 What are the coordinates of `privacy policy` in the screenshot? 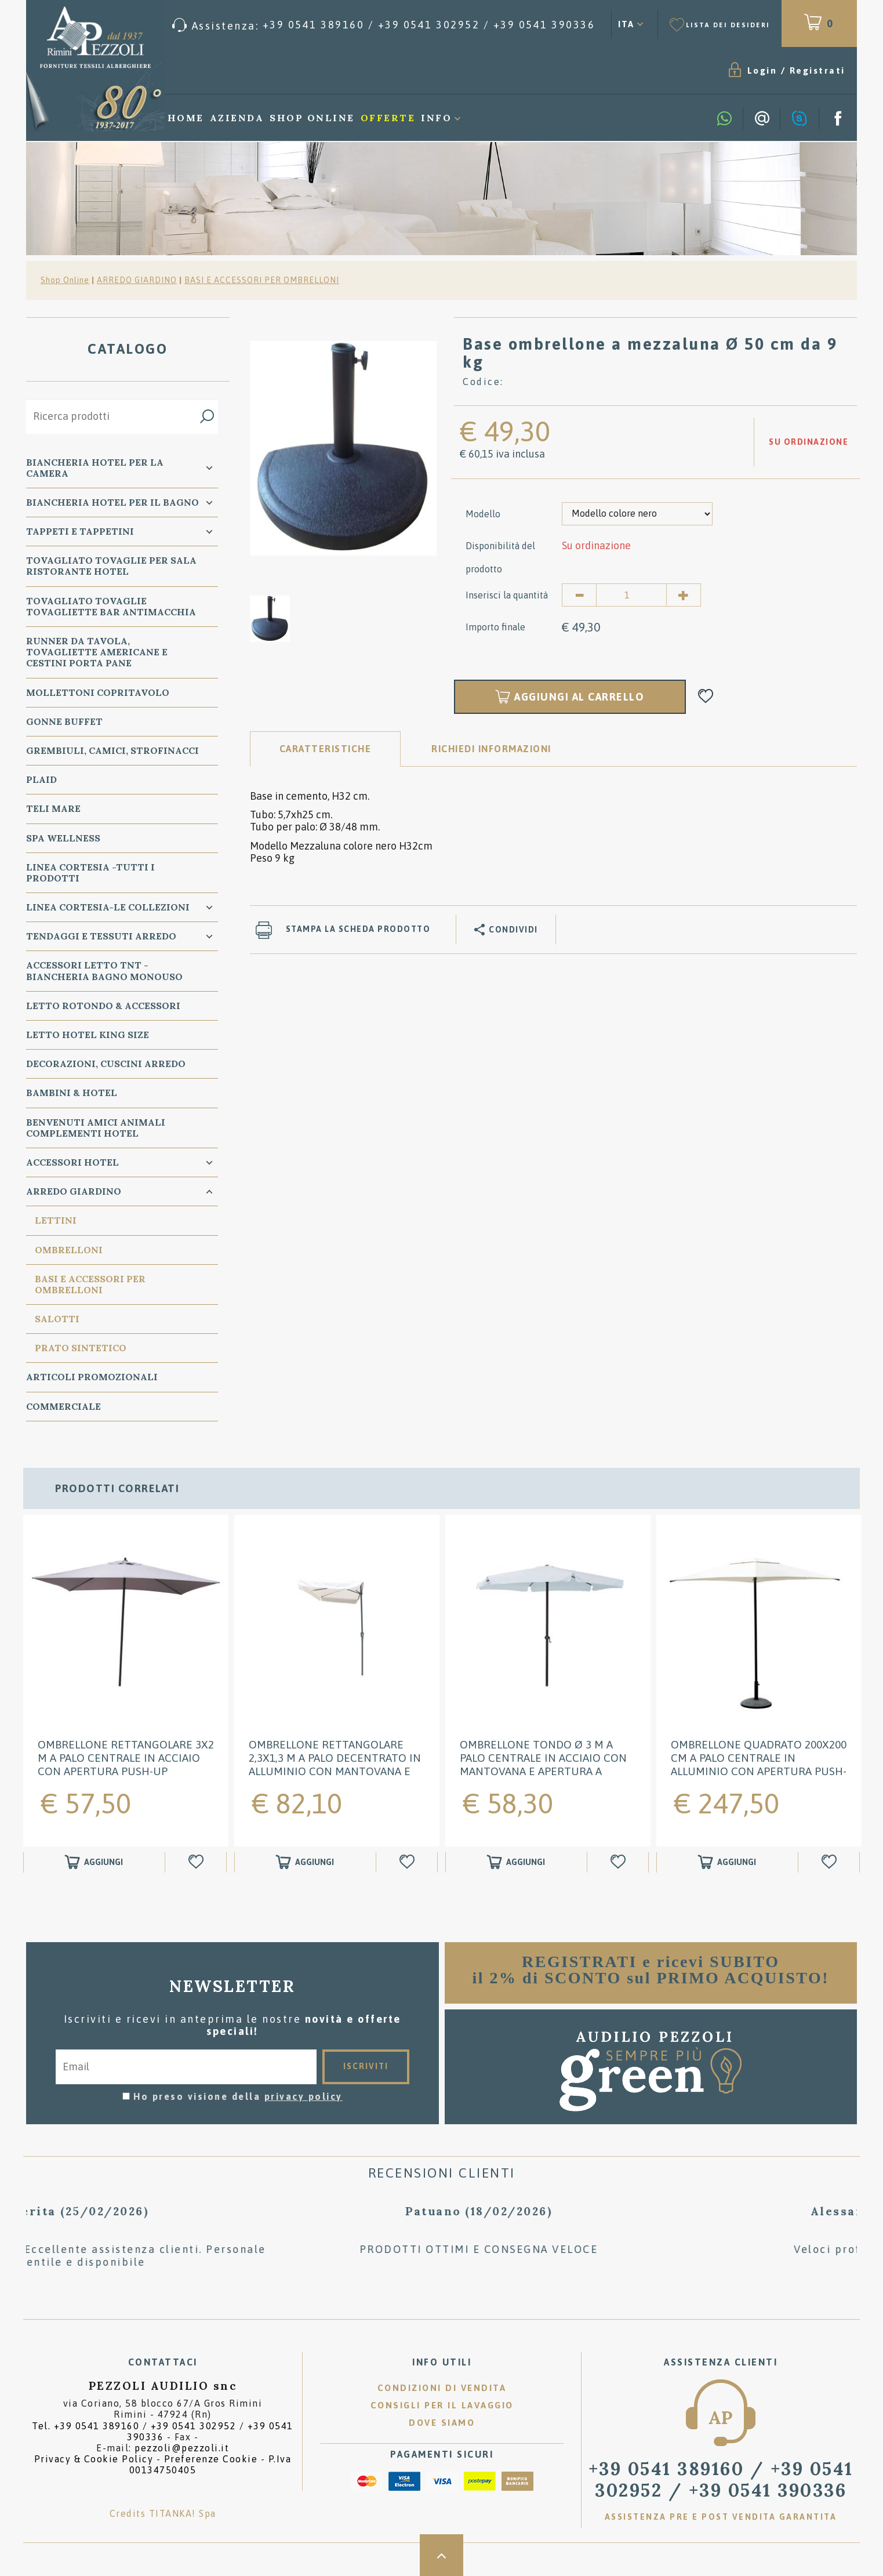 It's located at (303, 2096).